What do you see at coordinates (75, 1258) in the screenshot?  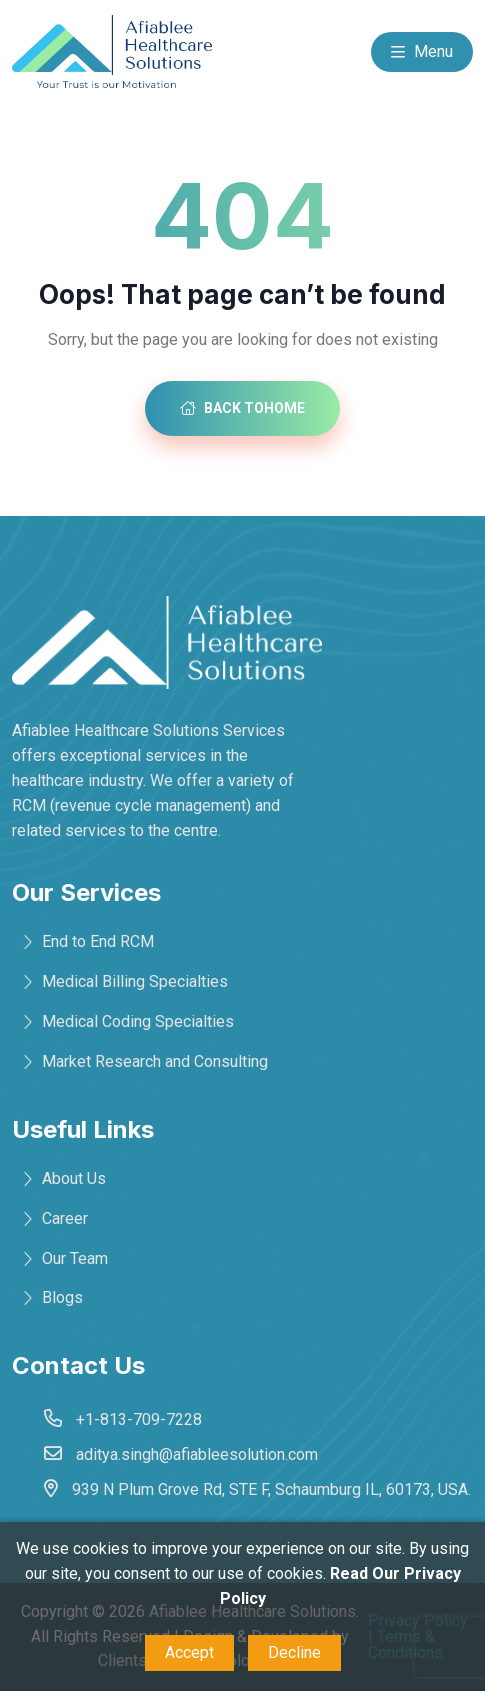 I see `Our Team` at bounding box center [75, 1258].